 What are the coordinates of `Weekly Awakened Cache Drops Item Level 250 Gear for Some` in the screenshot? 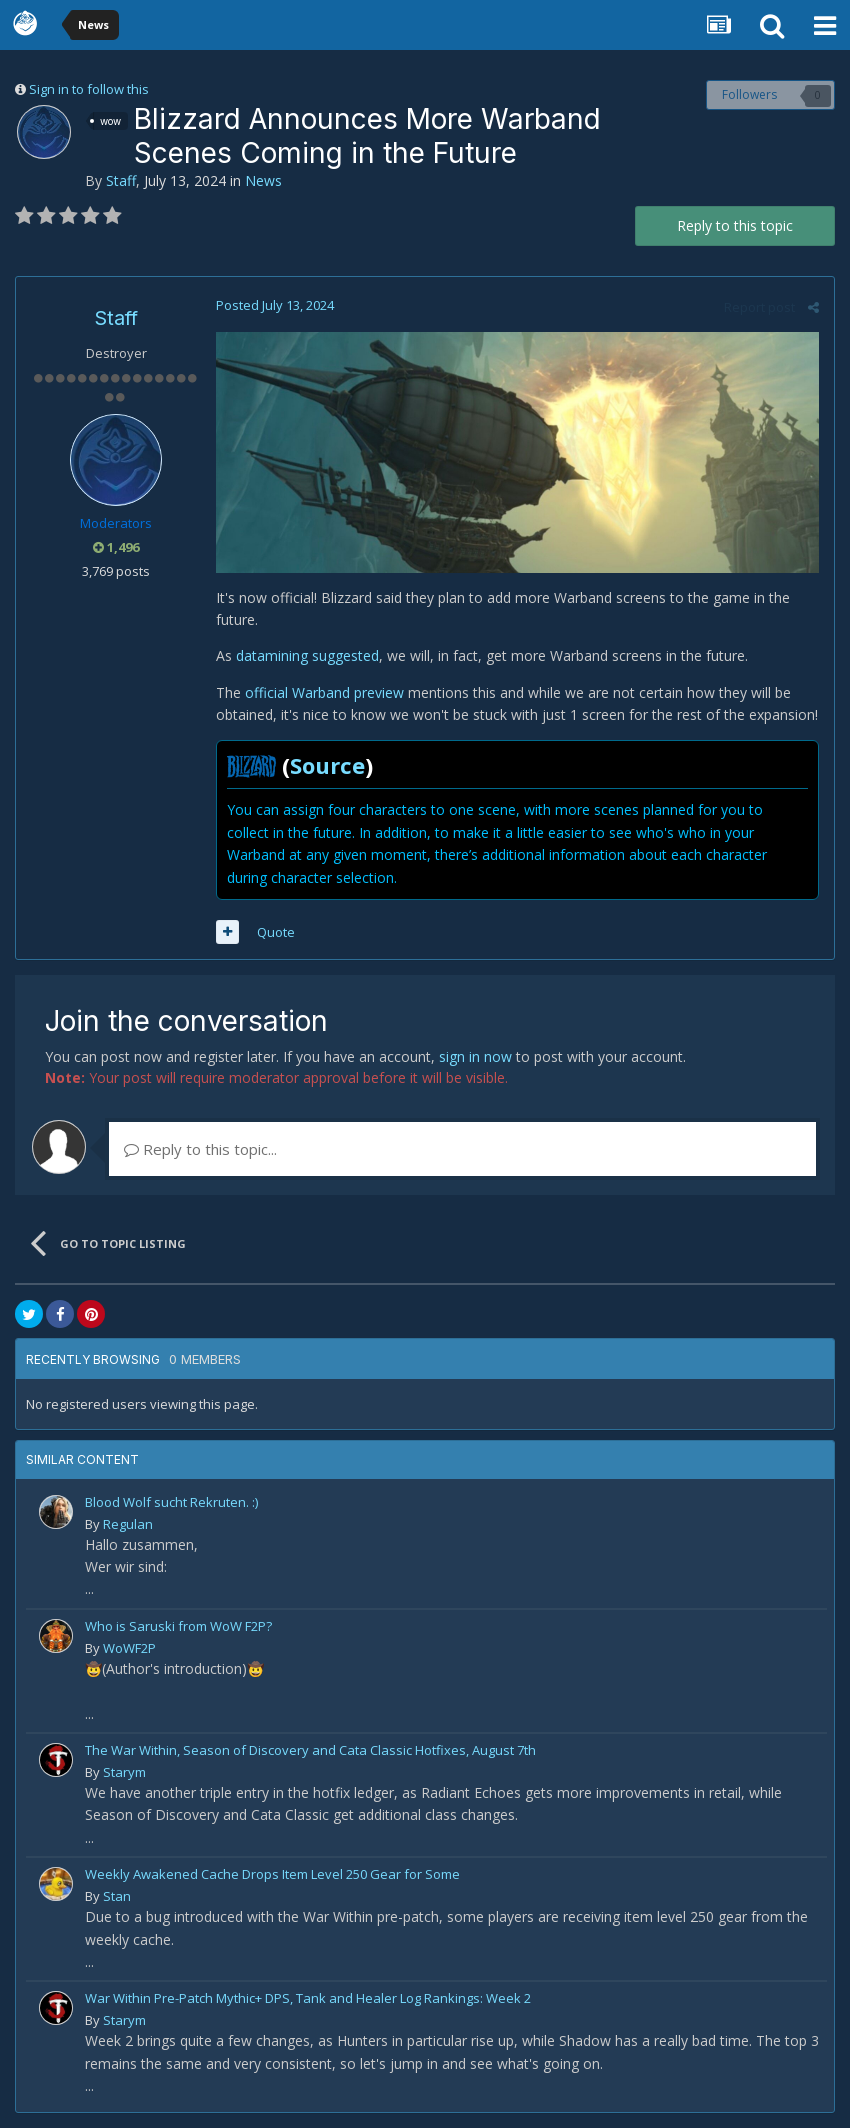 It's located at (272, 1874).